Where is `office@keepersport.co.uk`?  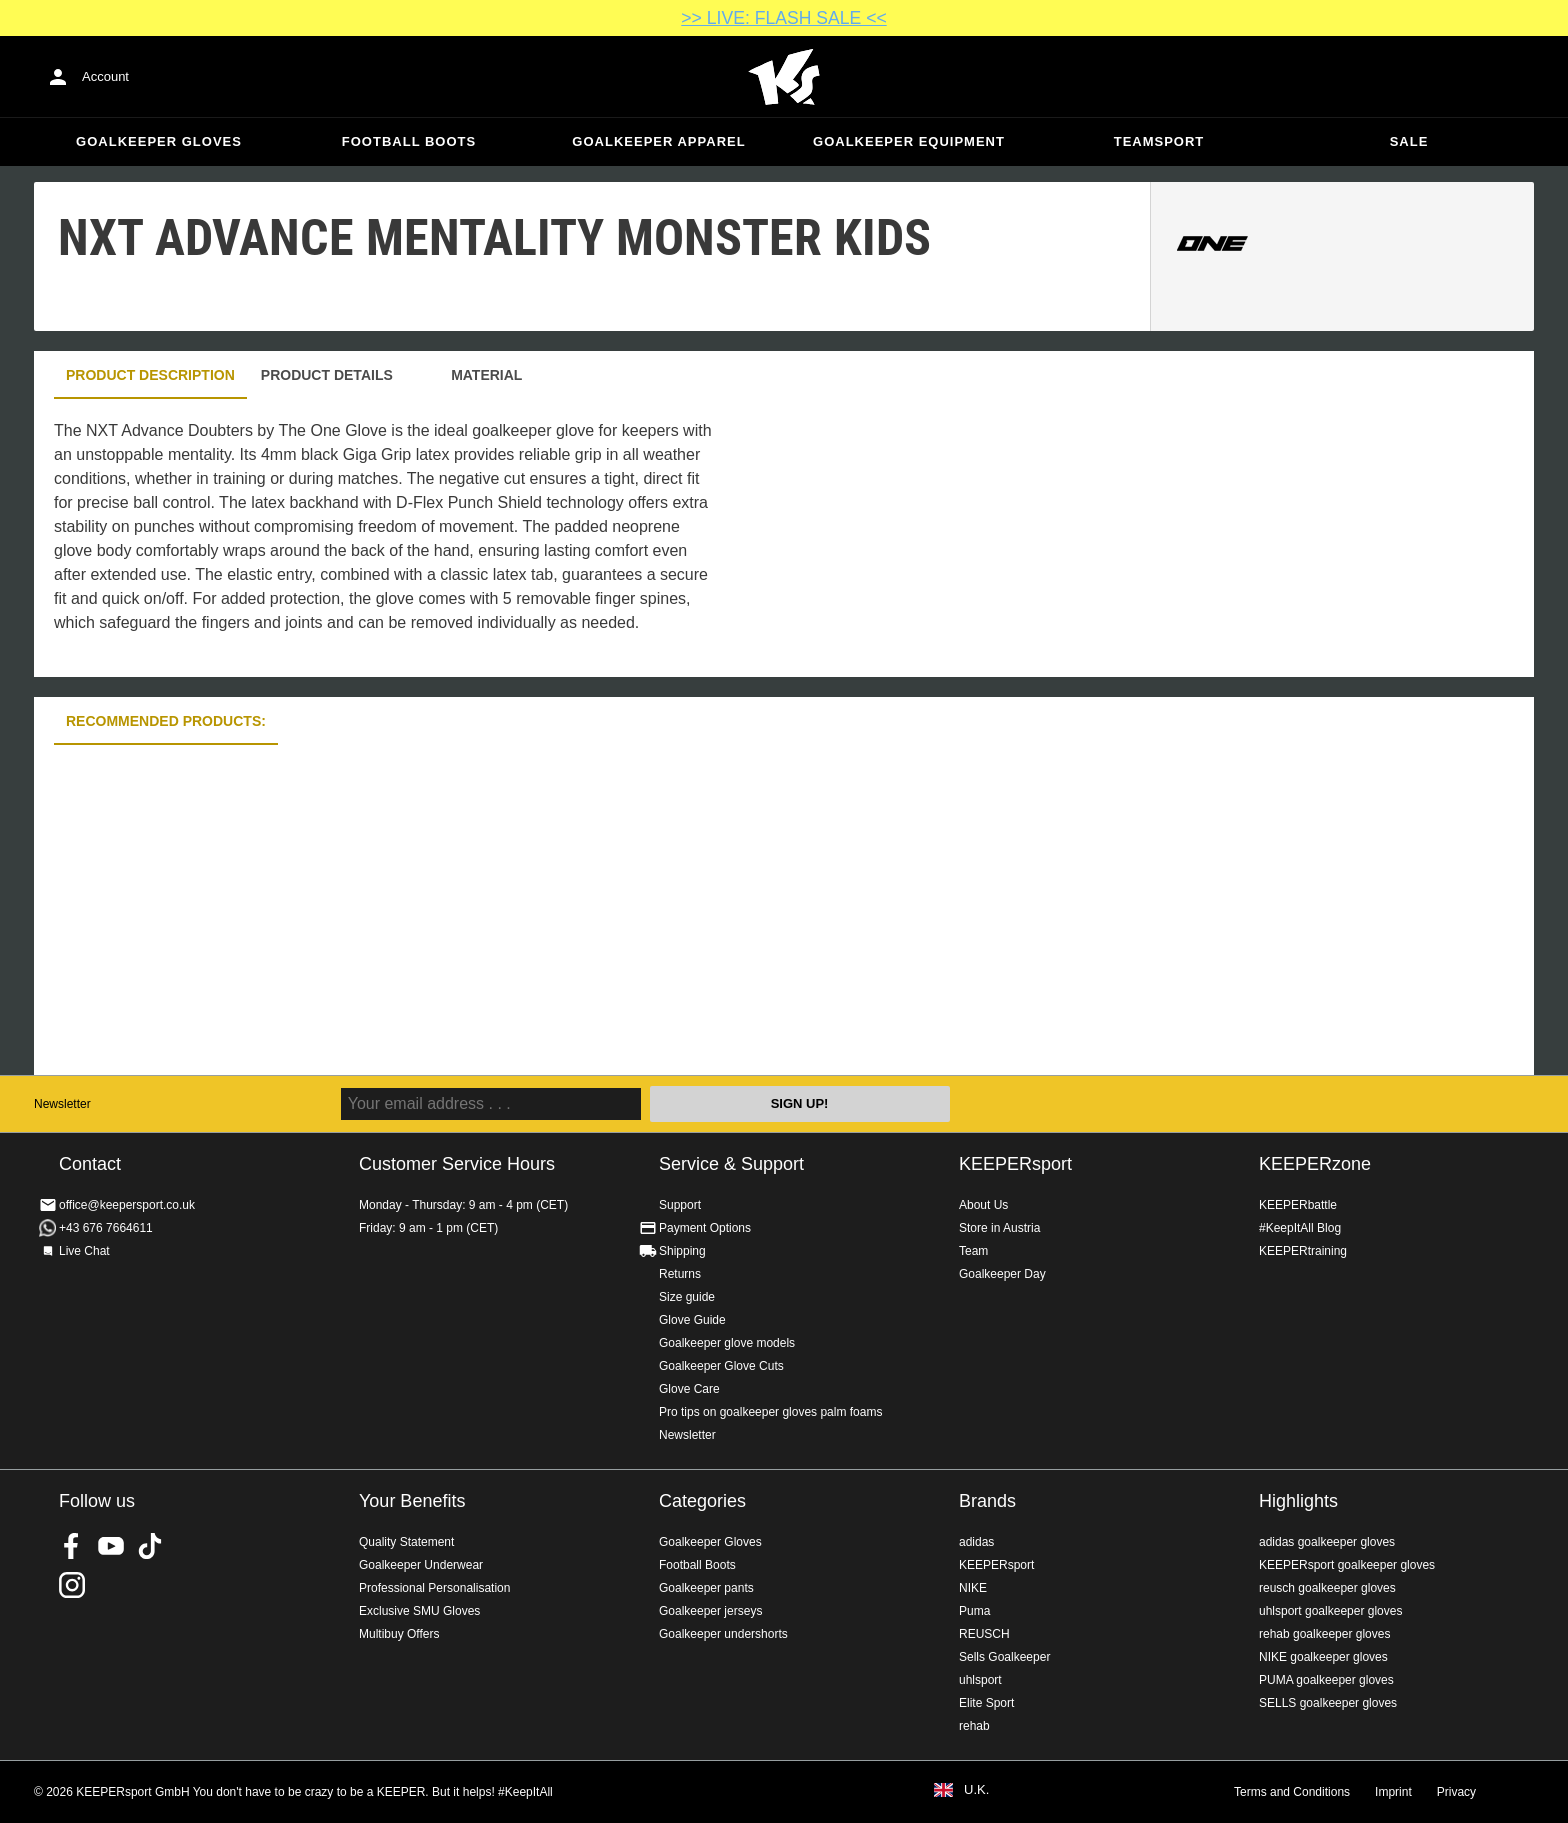
office@keepersport.co.uk is located at coordinates (127, 1205).